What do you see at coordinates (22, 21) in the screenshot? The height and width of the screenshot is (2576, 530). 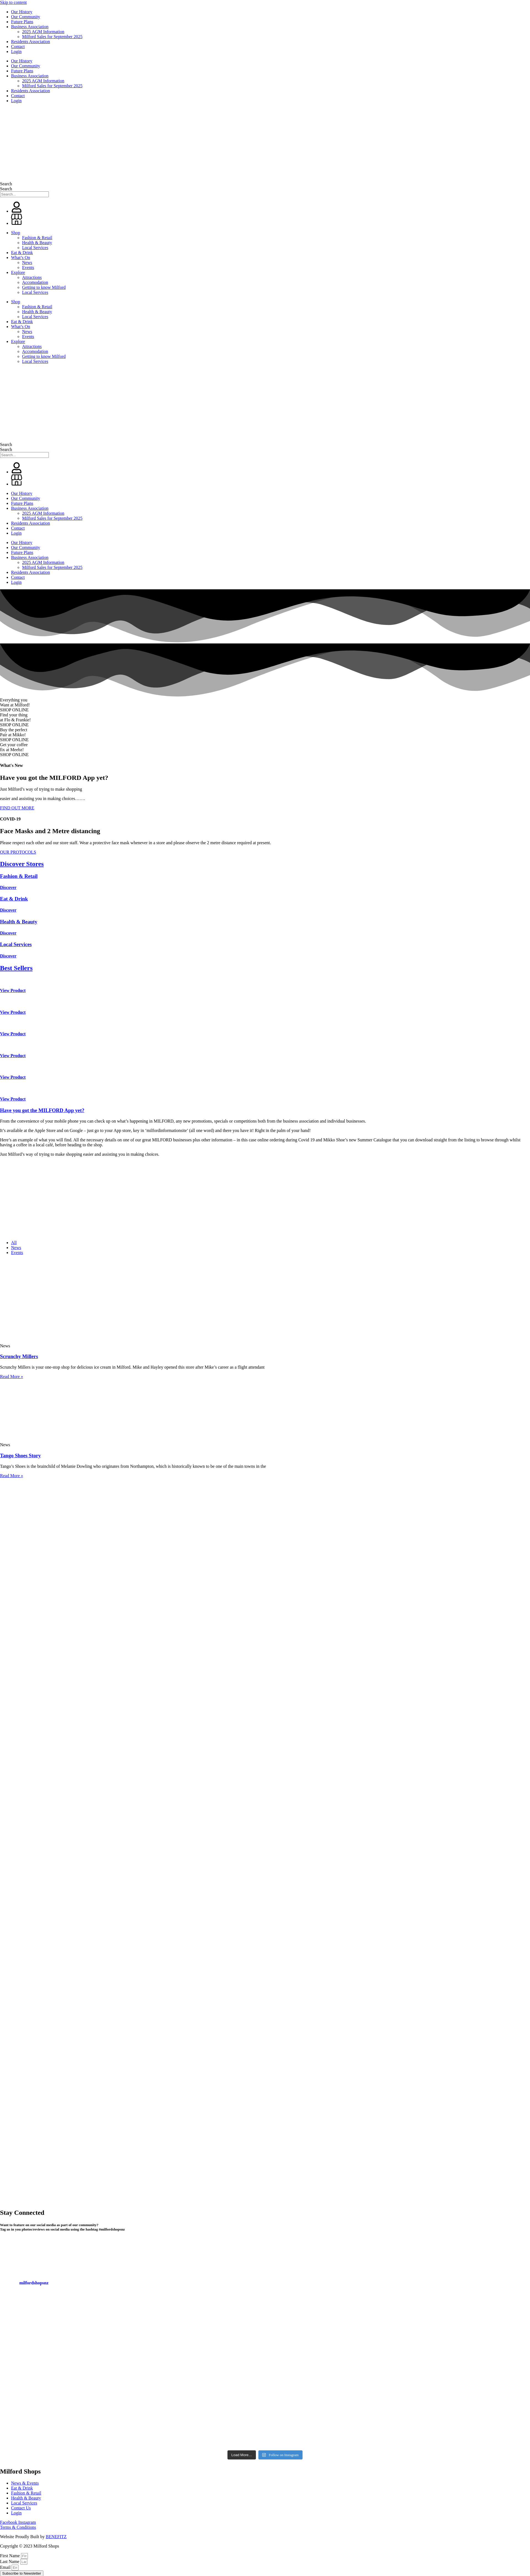 I see `Future Plans` at bounding box center [22, 21].